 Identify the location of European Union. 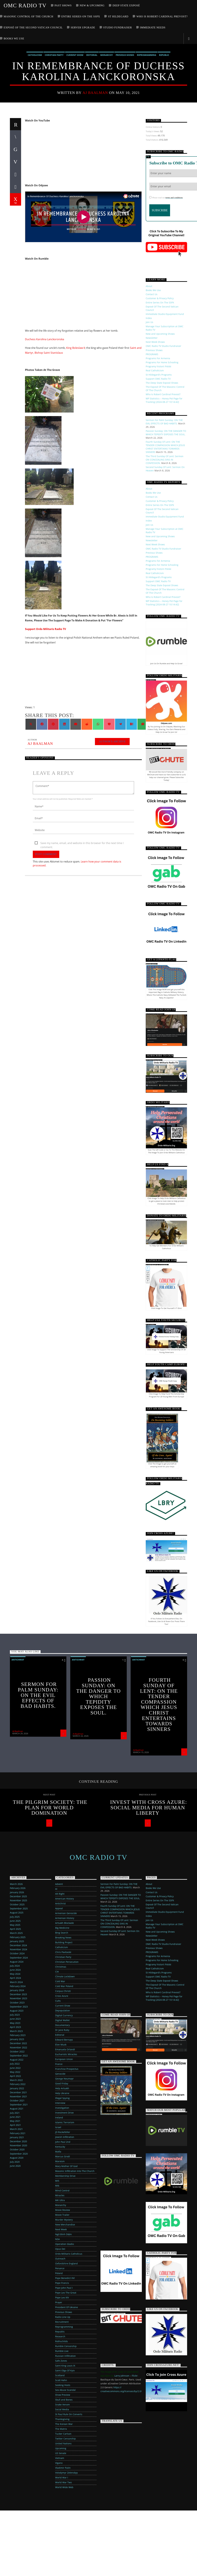
(64, 2124).